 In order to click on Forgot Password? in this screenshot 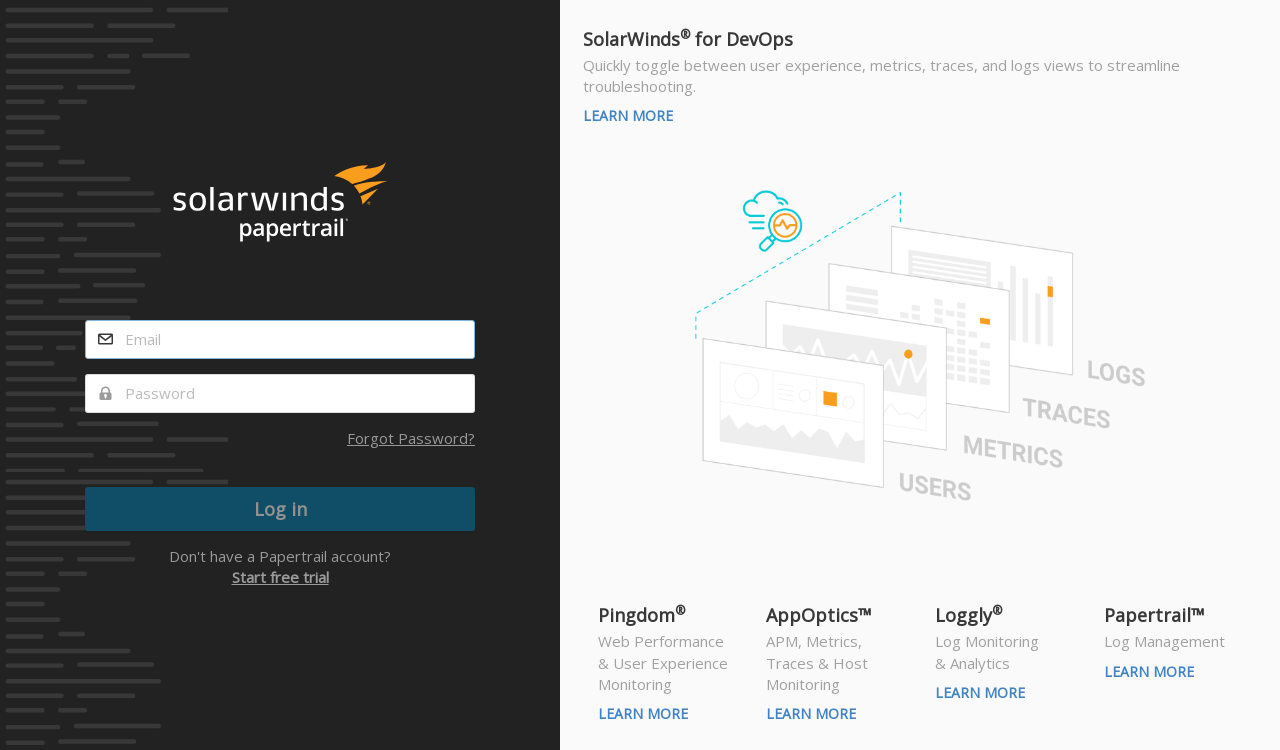, I will do `click(411, 438)`.